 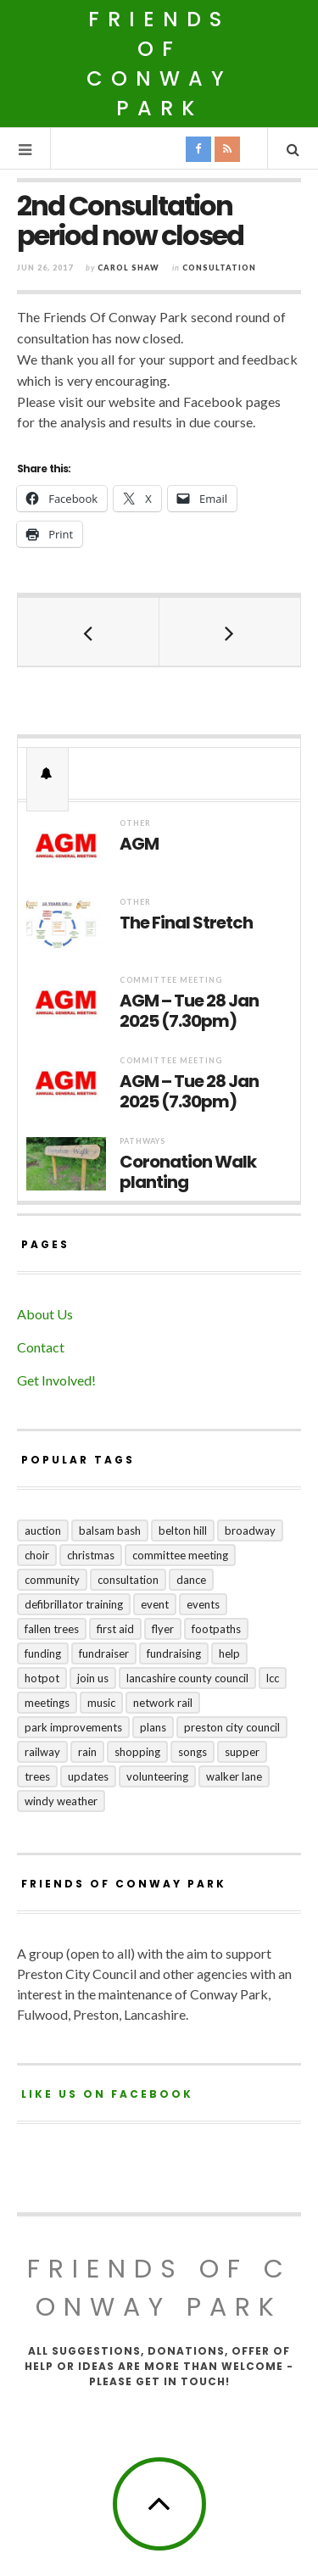 I want to click on funding [funding (1 item)], so click(x=43, y=1653).